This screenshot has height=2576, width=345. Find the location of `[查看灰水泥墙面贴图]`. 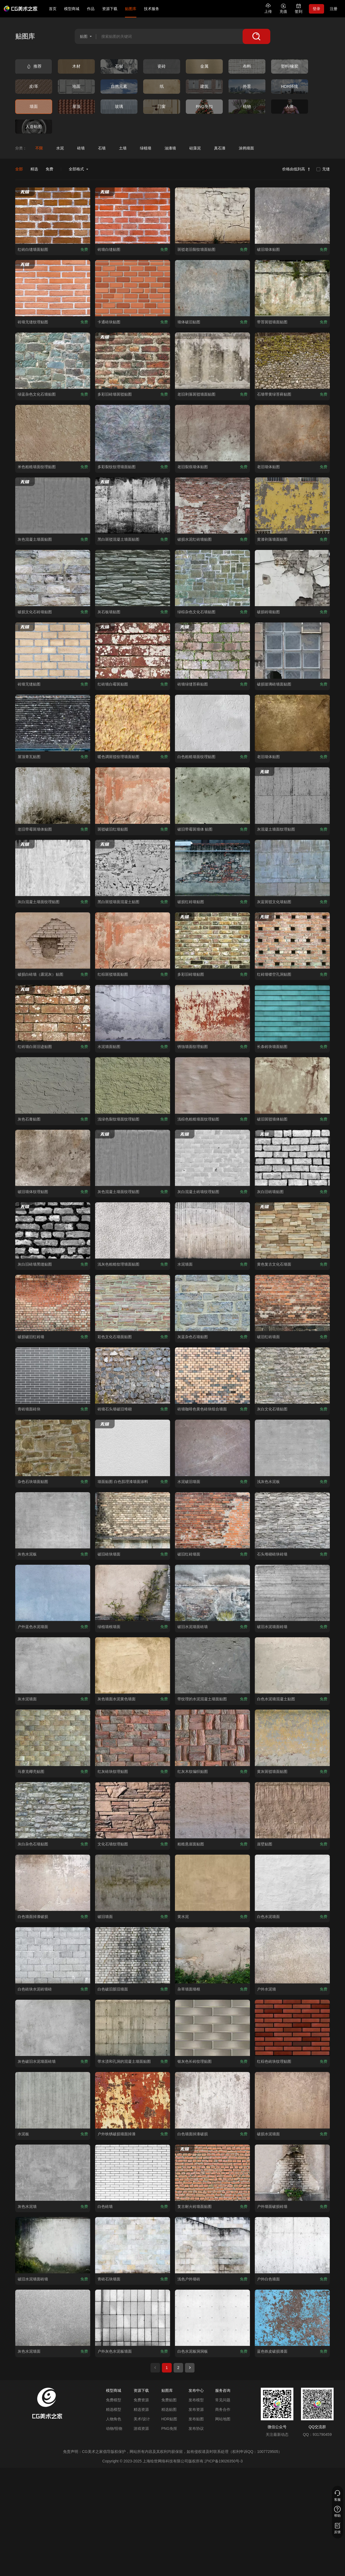

[查看灰水泥墙面贴图] is located at coordinates (52, 1665).